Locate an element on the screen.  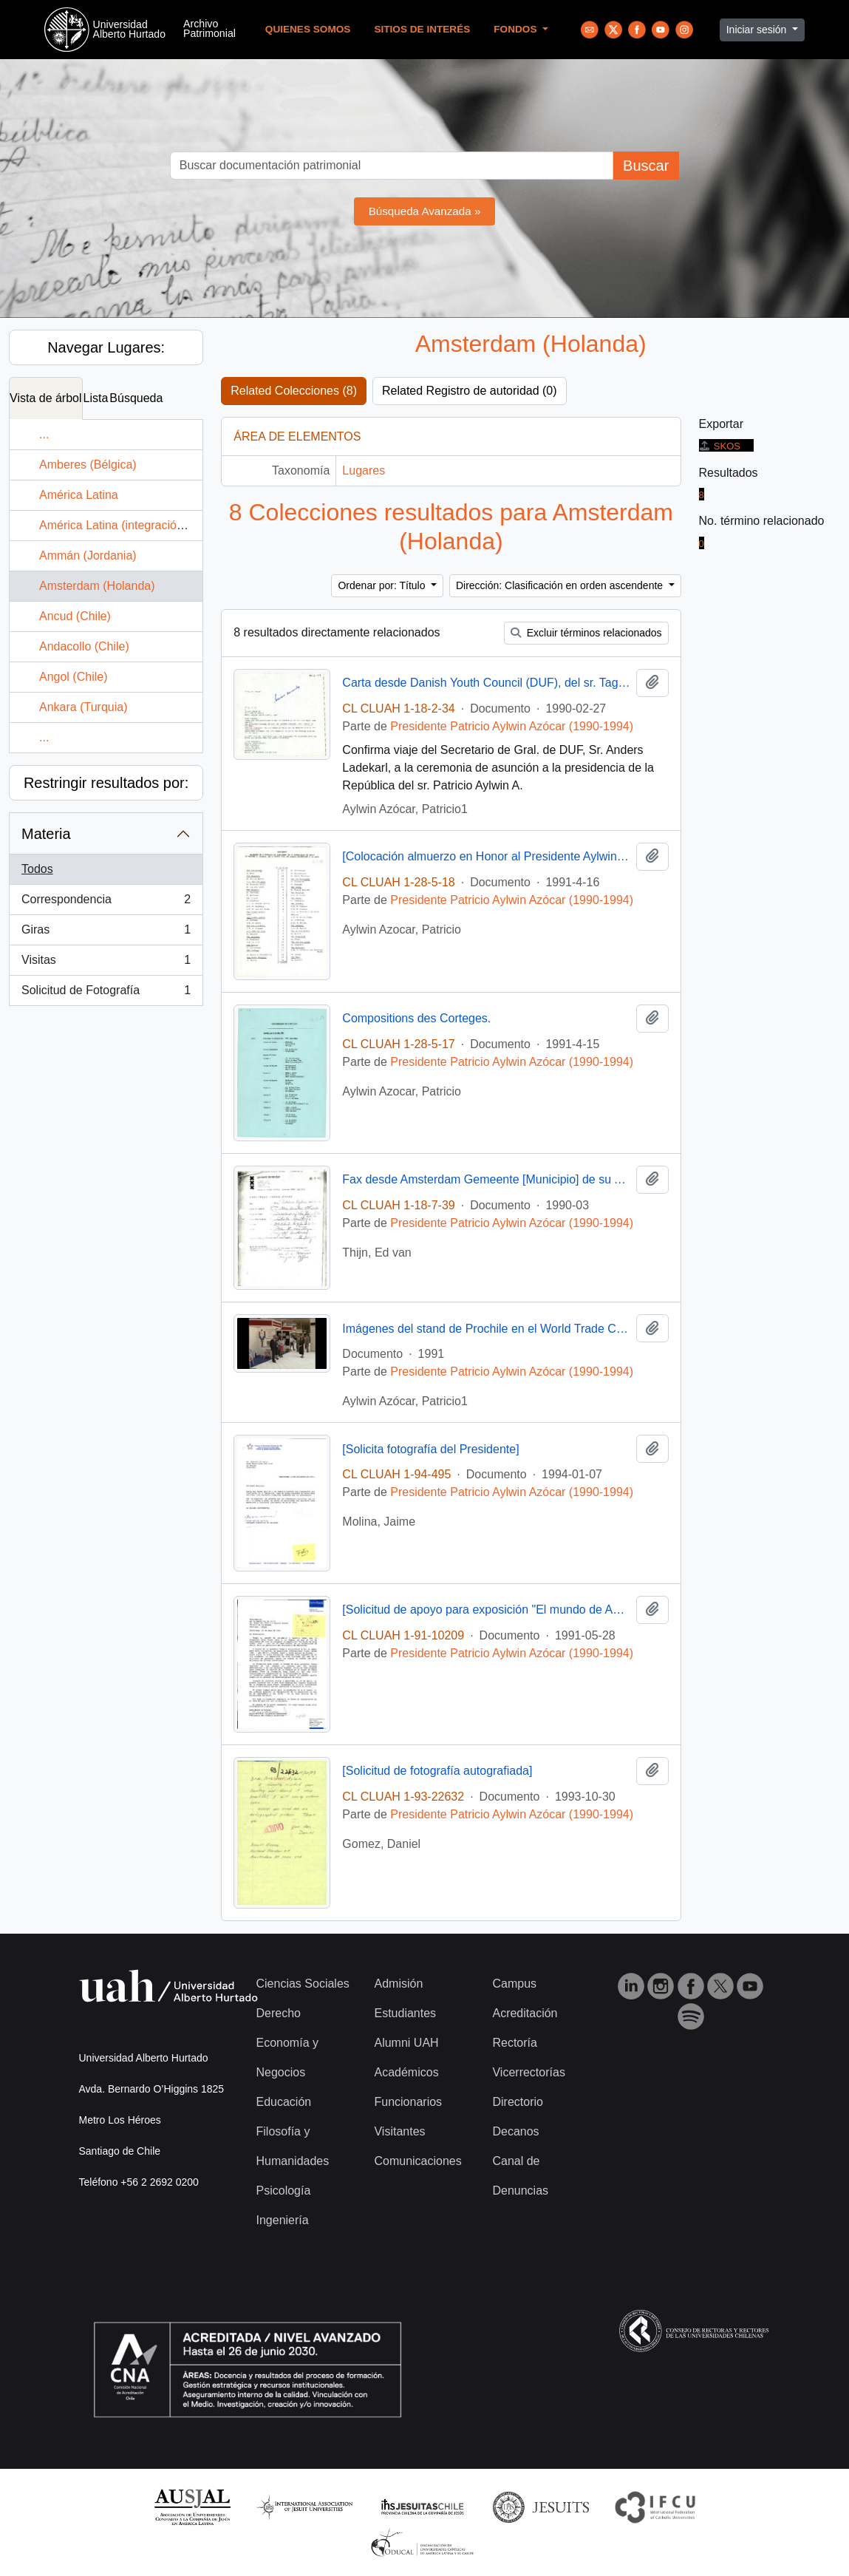
Ciencias Sociales is located at coordinates (303, 1983).